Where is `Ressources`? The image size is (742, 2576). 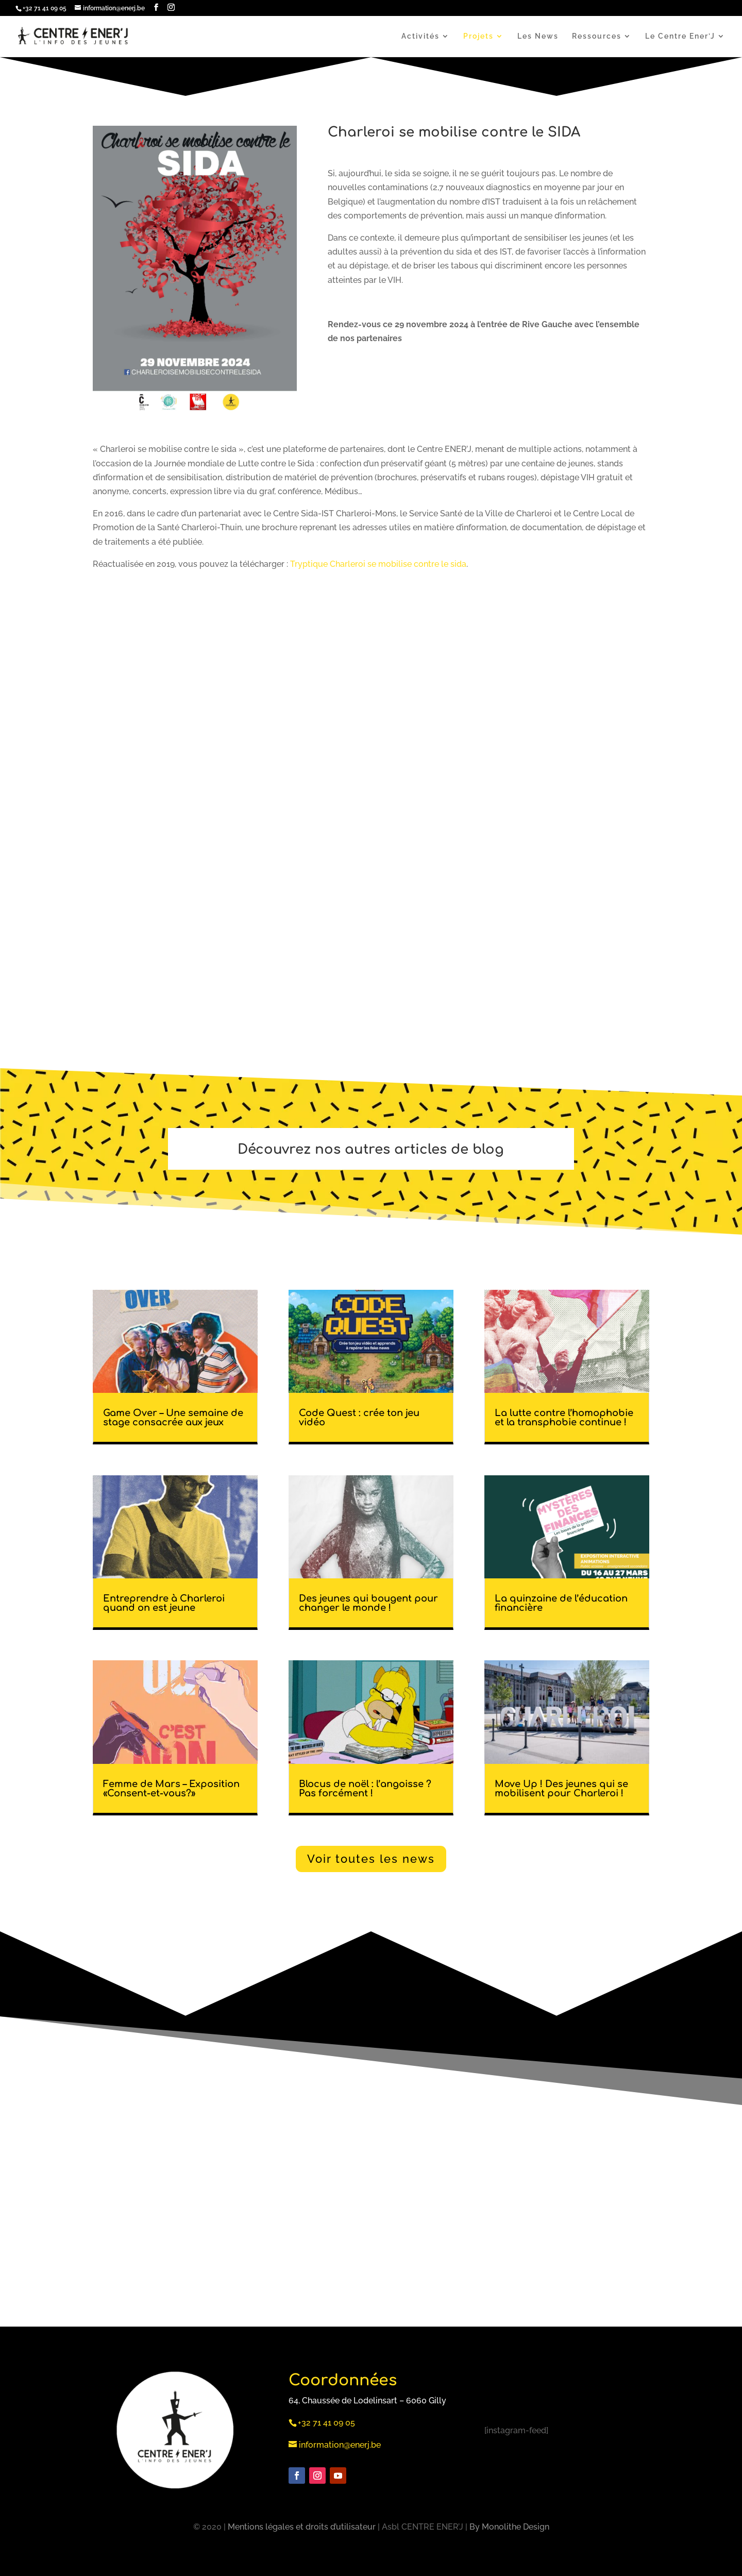 Ressources is located at coordinates (596, 36).